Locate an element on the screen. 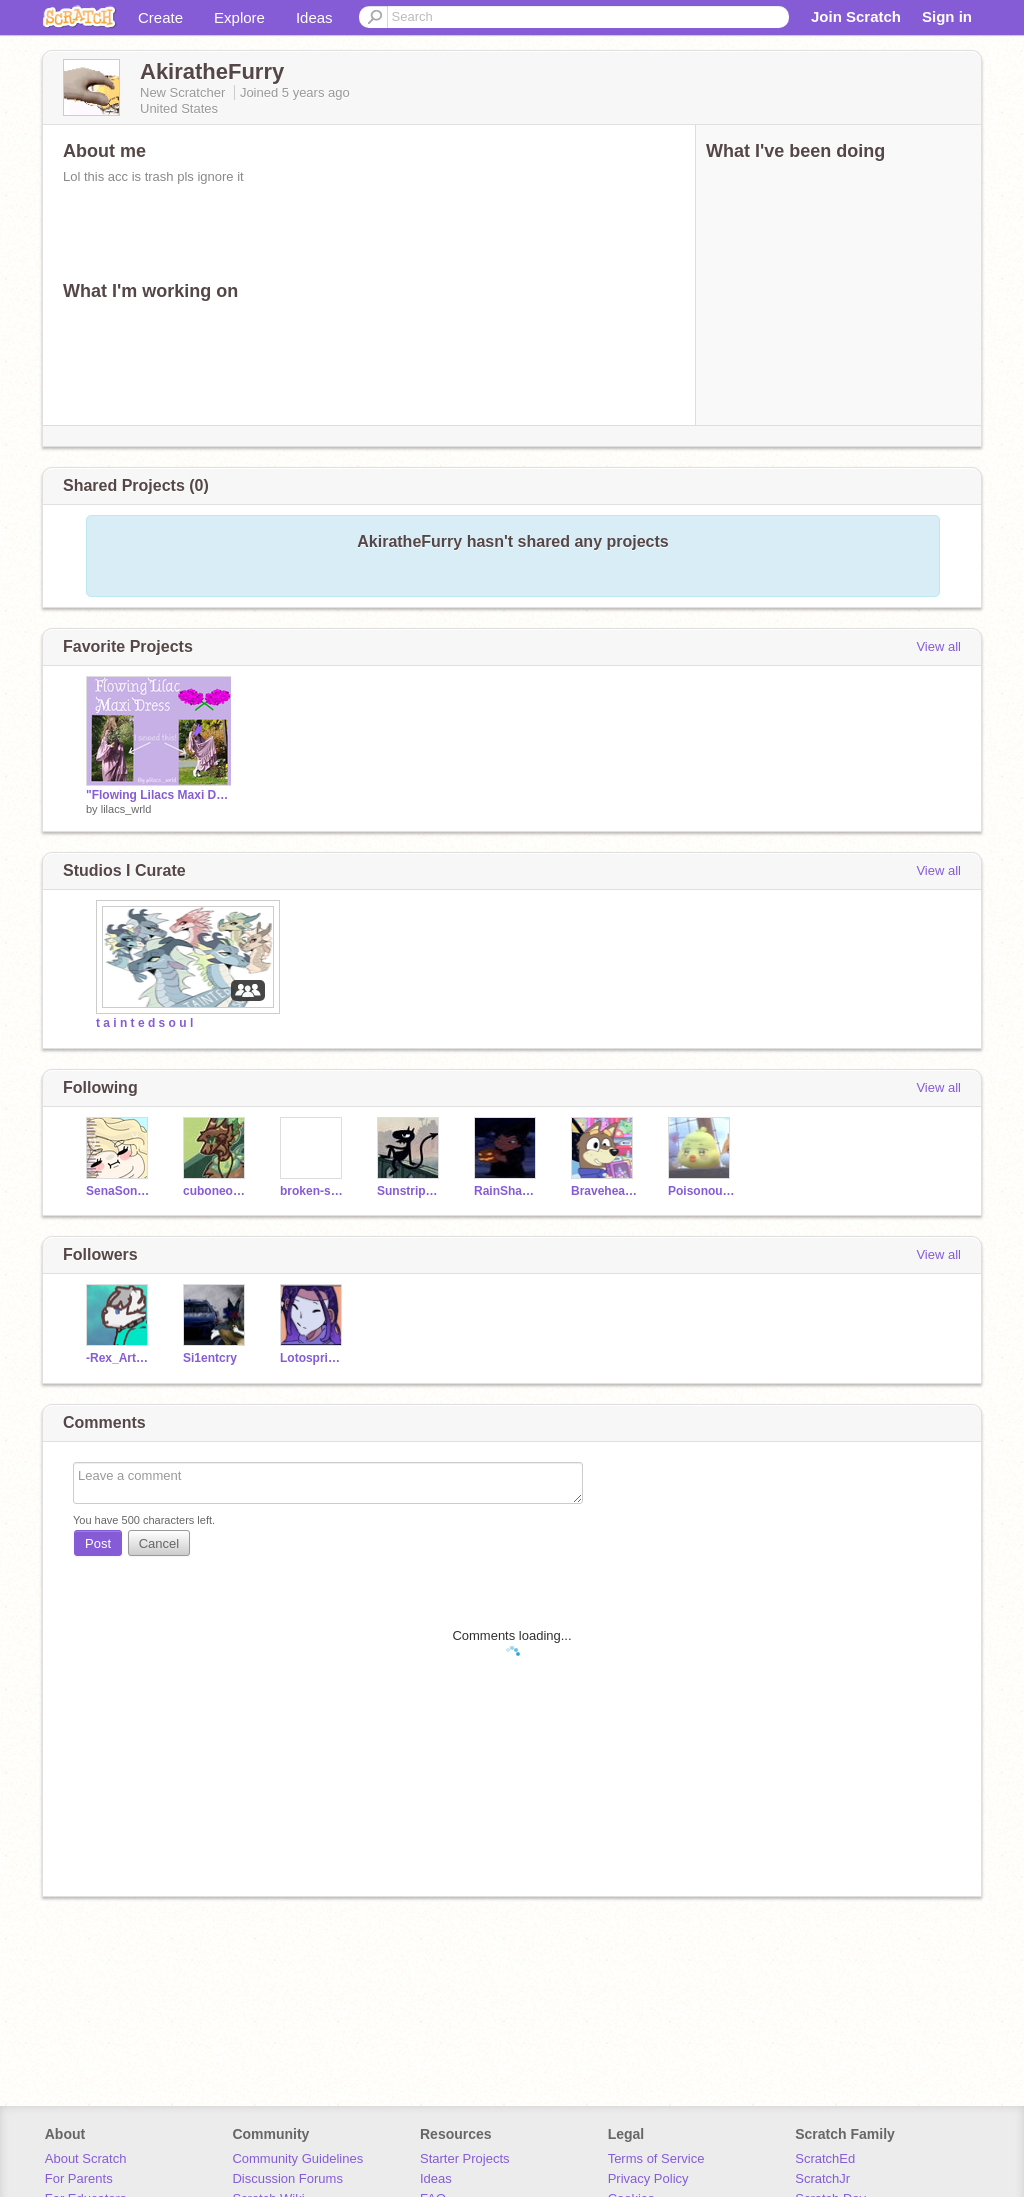  Starter Projects is located at coordinates (465, 2158).